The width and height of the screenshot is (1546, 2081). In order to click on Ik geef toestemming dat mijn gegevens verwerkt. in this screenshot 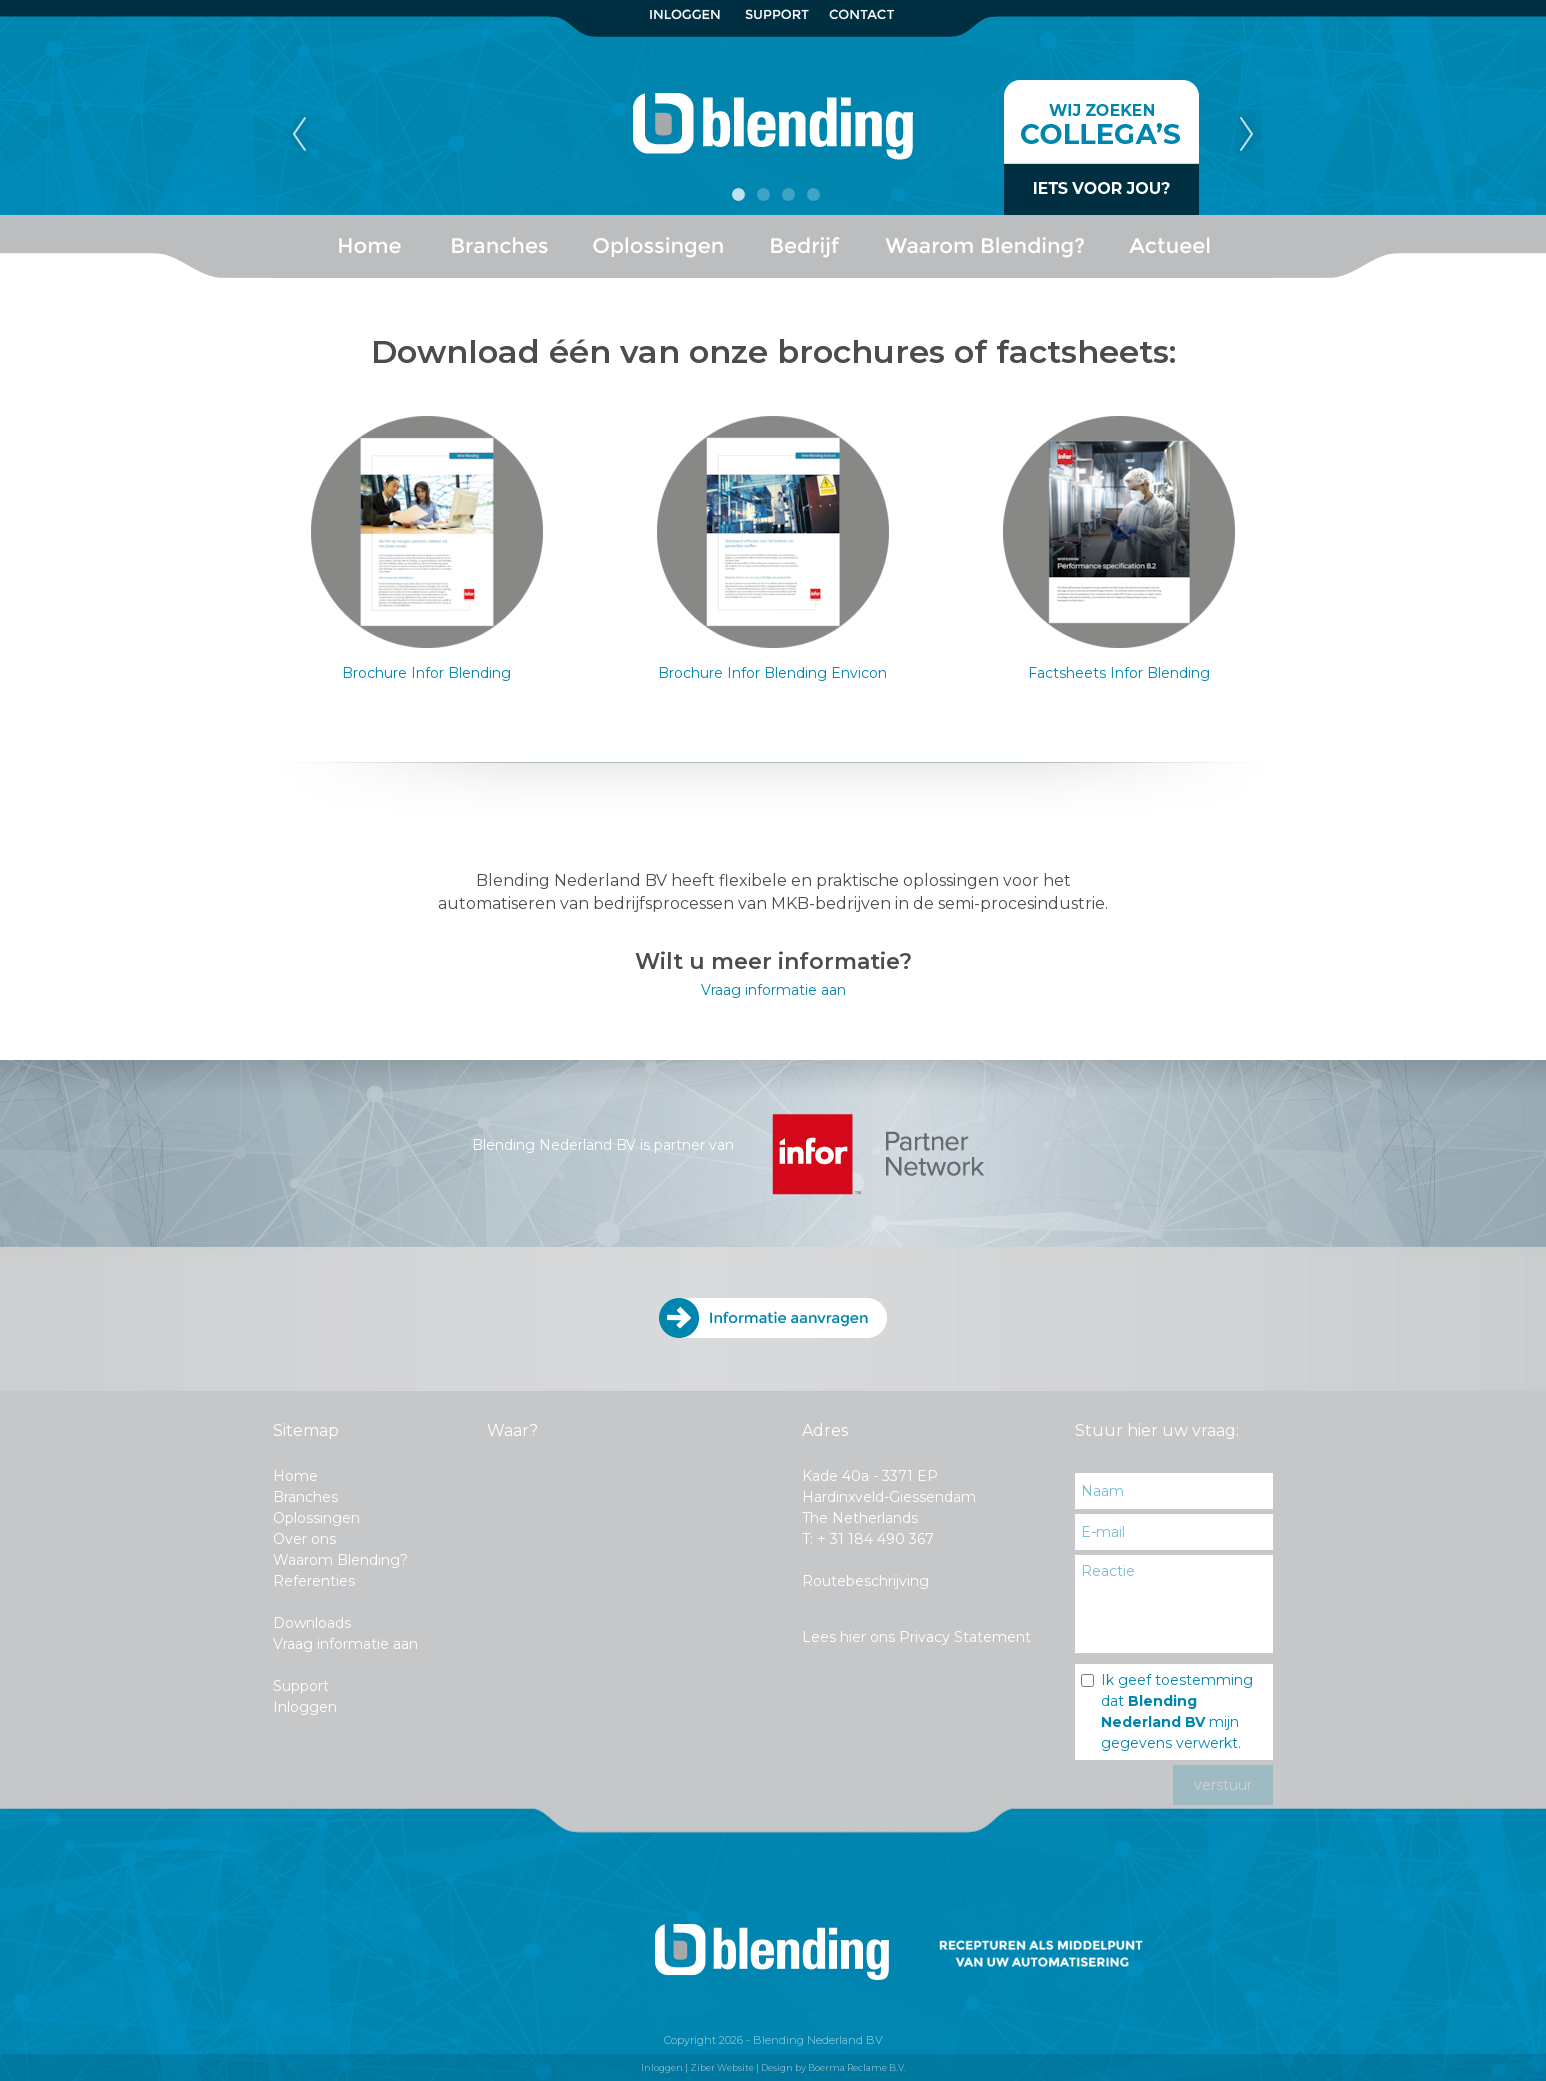, I will do `click(1177, 1711)`.